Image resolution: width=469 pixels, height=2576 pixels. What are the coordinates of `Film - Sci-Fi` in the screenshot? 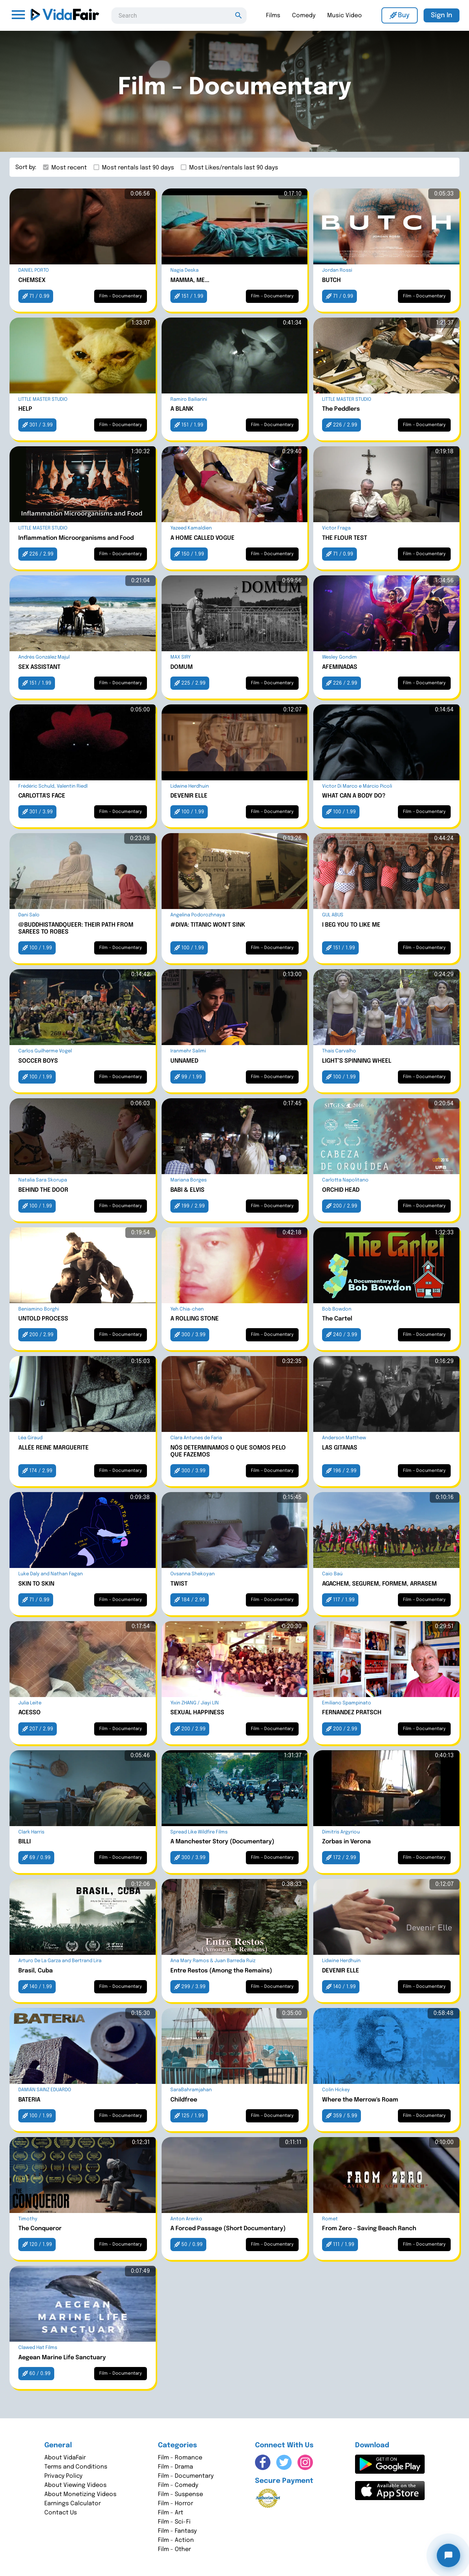 It's located at (174, 2522).